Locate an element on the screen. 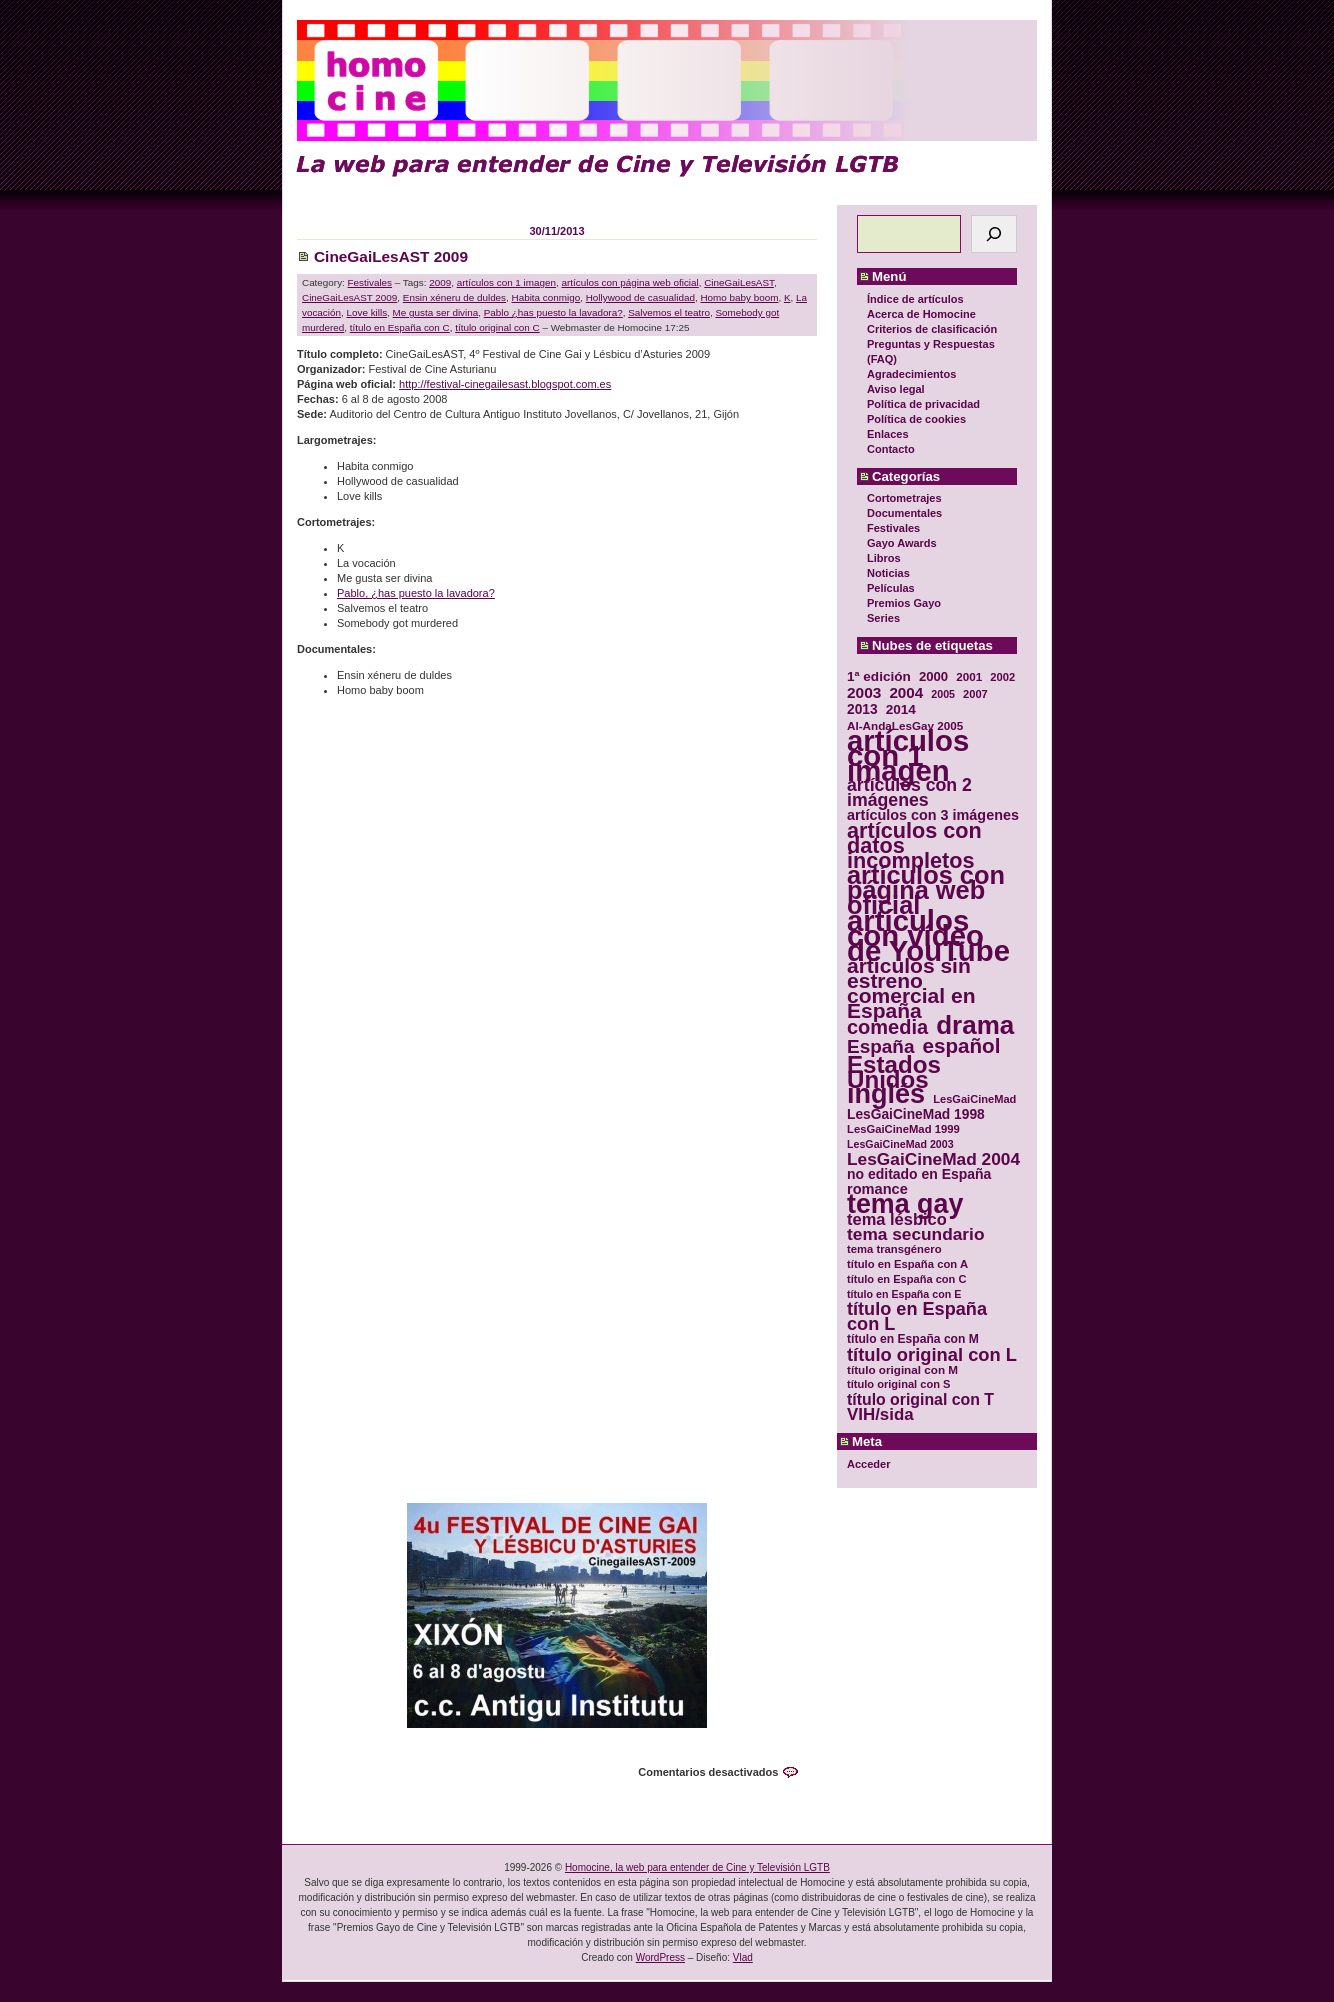 This screenshot has height=2002, width=1334. Vlad is located at coordinates (743, 1957).